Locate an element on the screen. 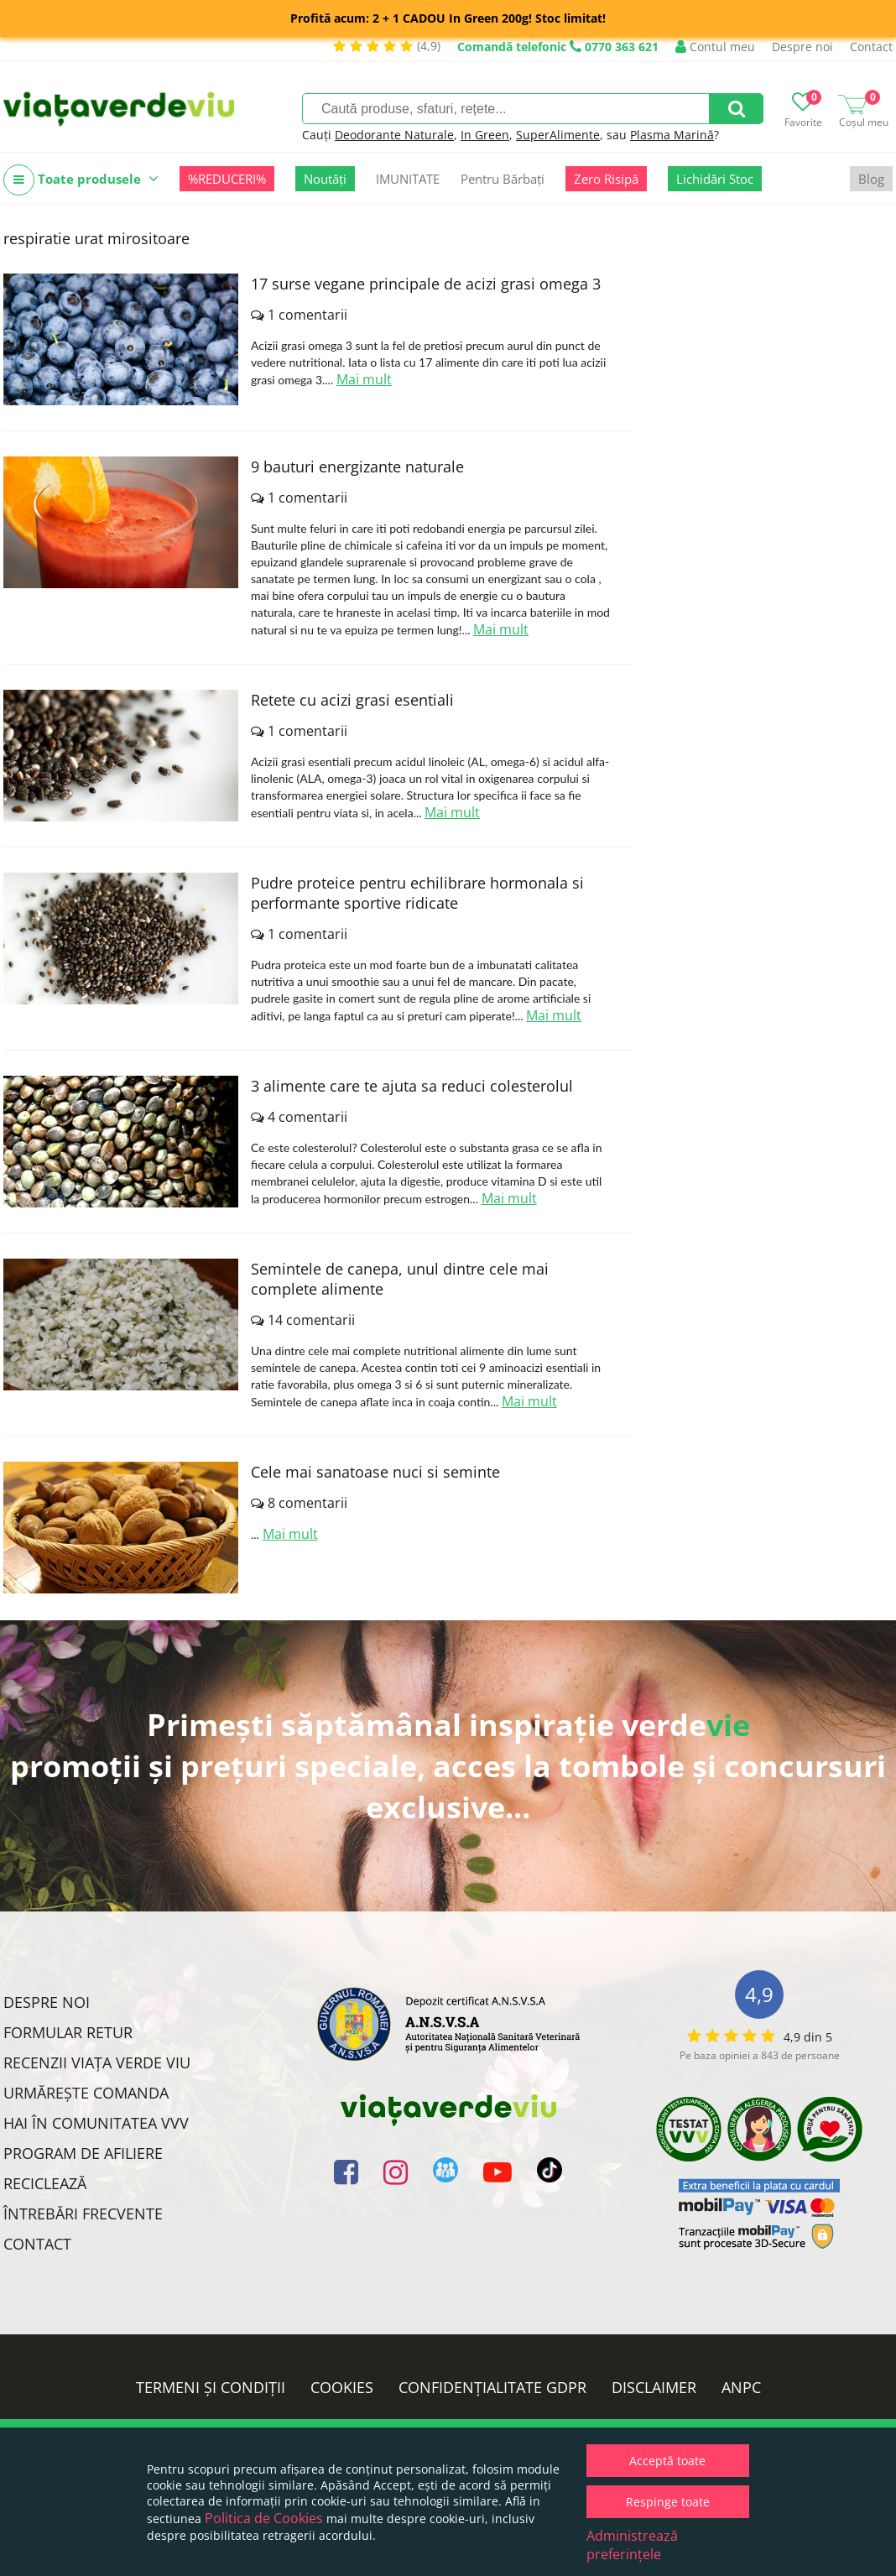 The image size is (896, 2576). Zero Risipă is located at coordinates (606, 178).